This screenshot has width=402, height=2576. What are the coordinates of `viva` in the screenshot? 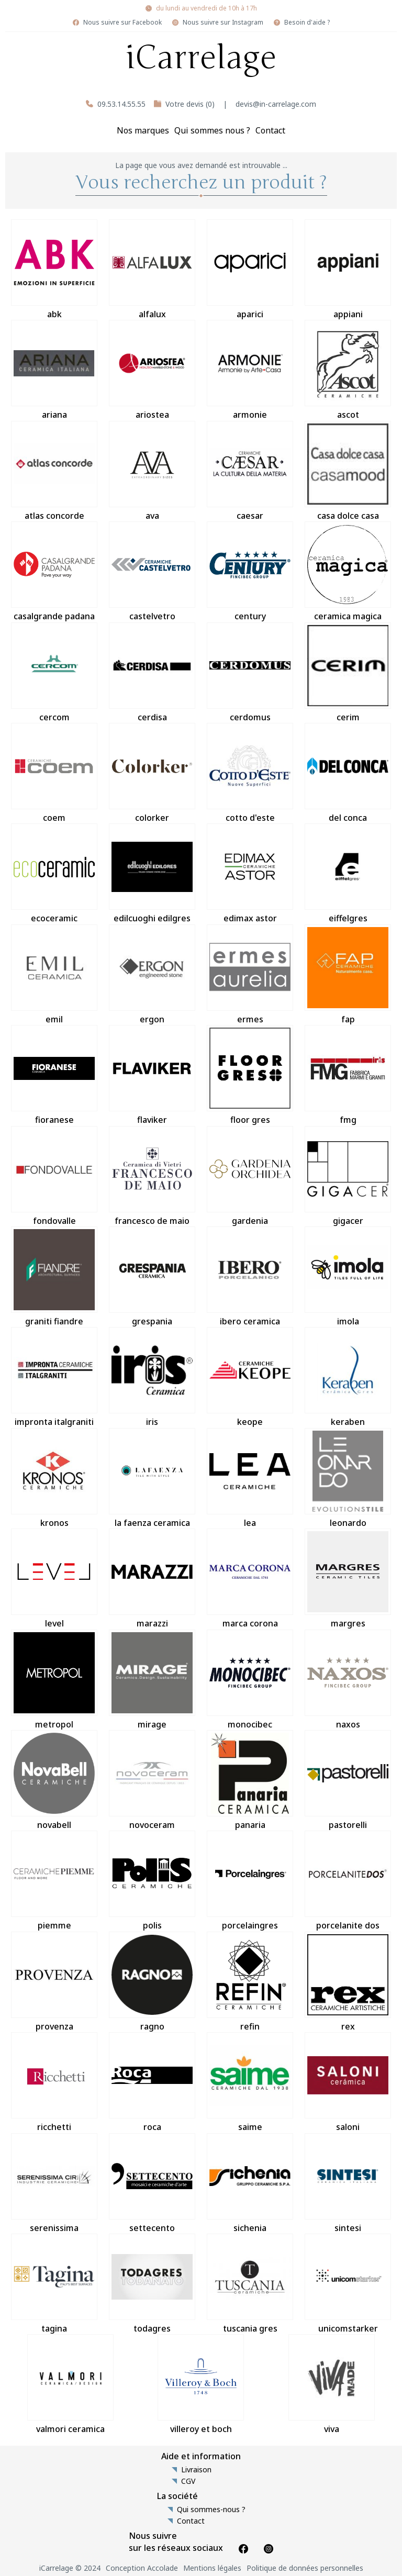 It's located at (331, 2384).